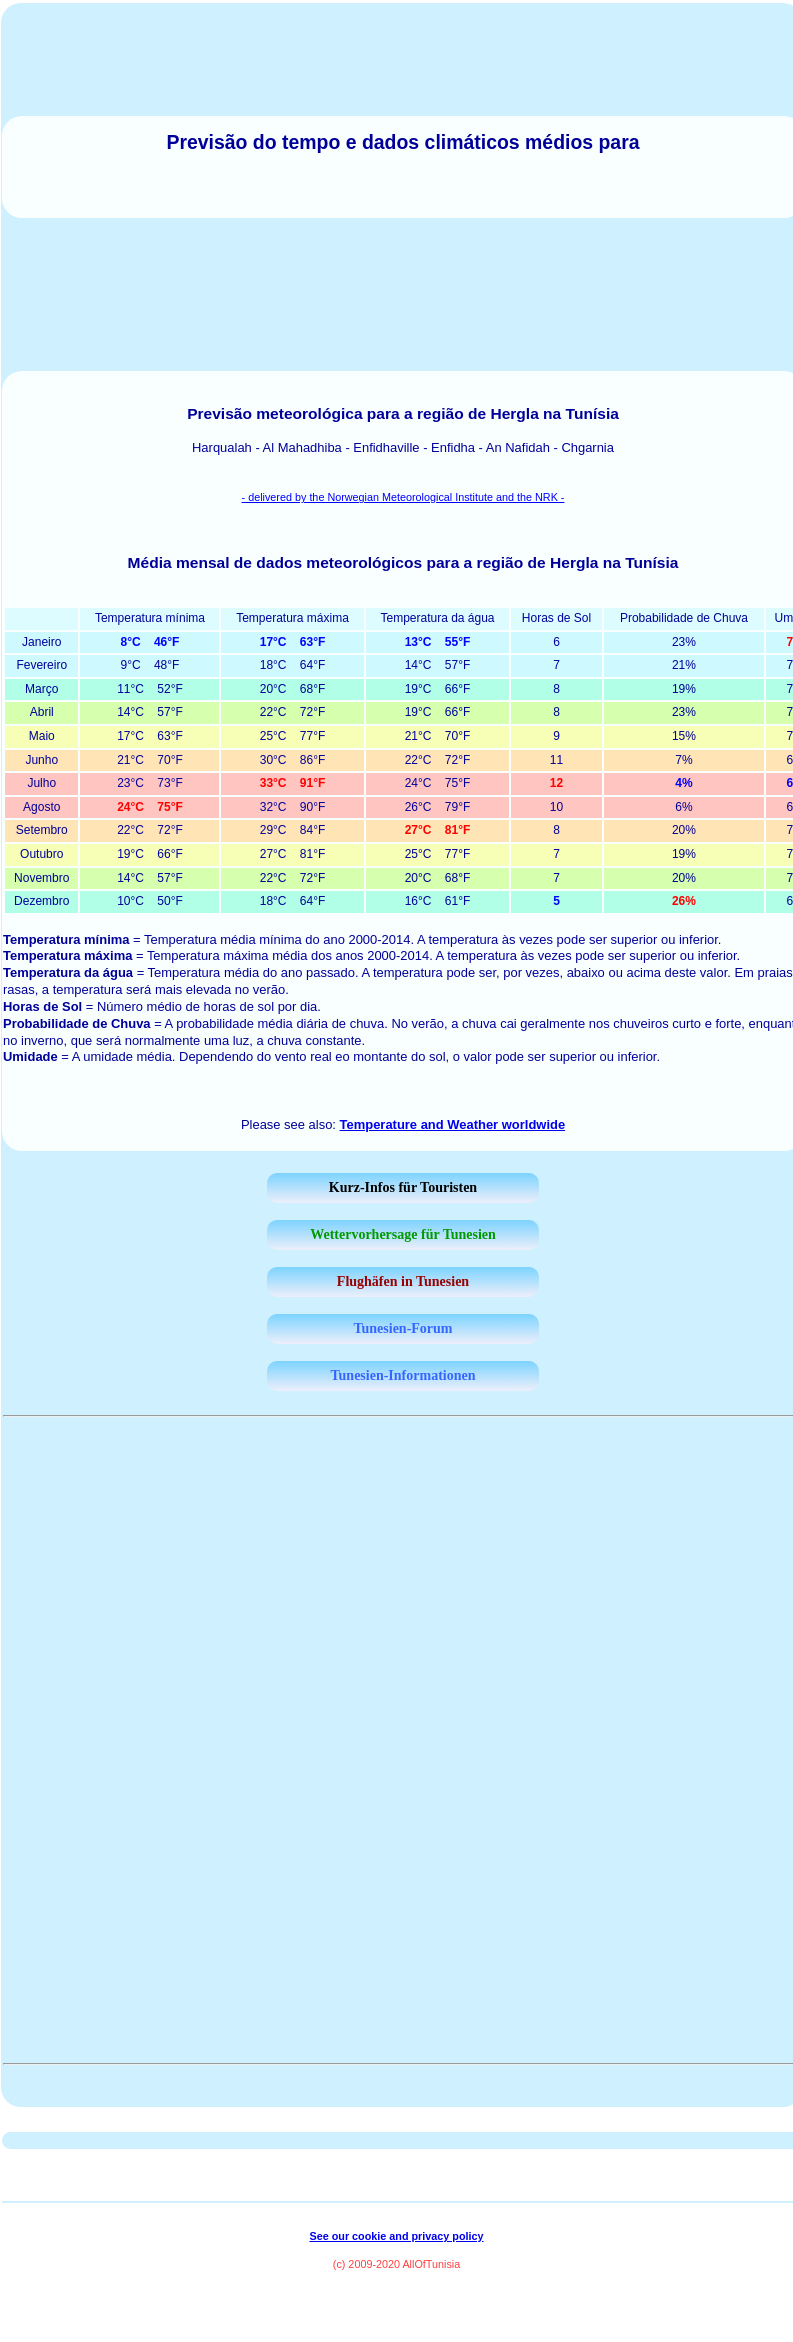 Image resolution: width=793 pixels, height=2342 pixels. Describe the element at coordinates (403, 291) in the screenshot. I see `[Advertisement]` at that location.